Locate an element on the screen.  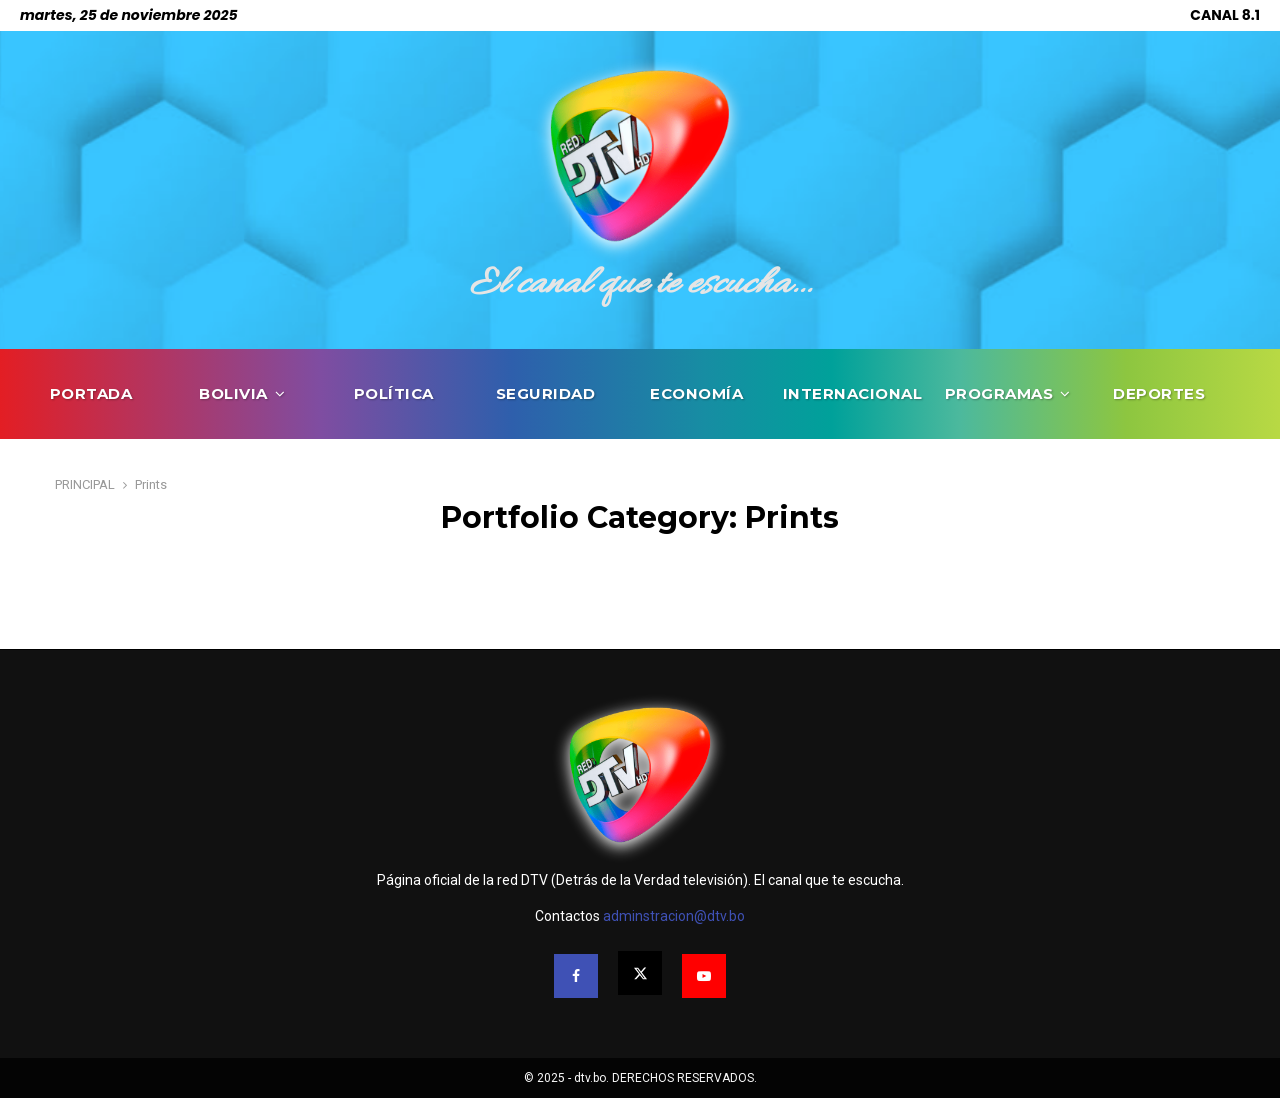
PORTADA is located at coordinates (91, 393).